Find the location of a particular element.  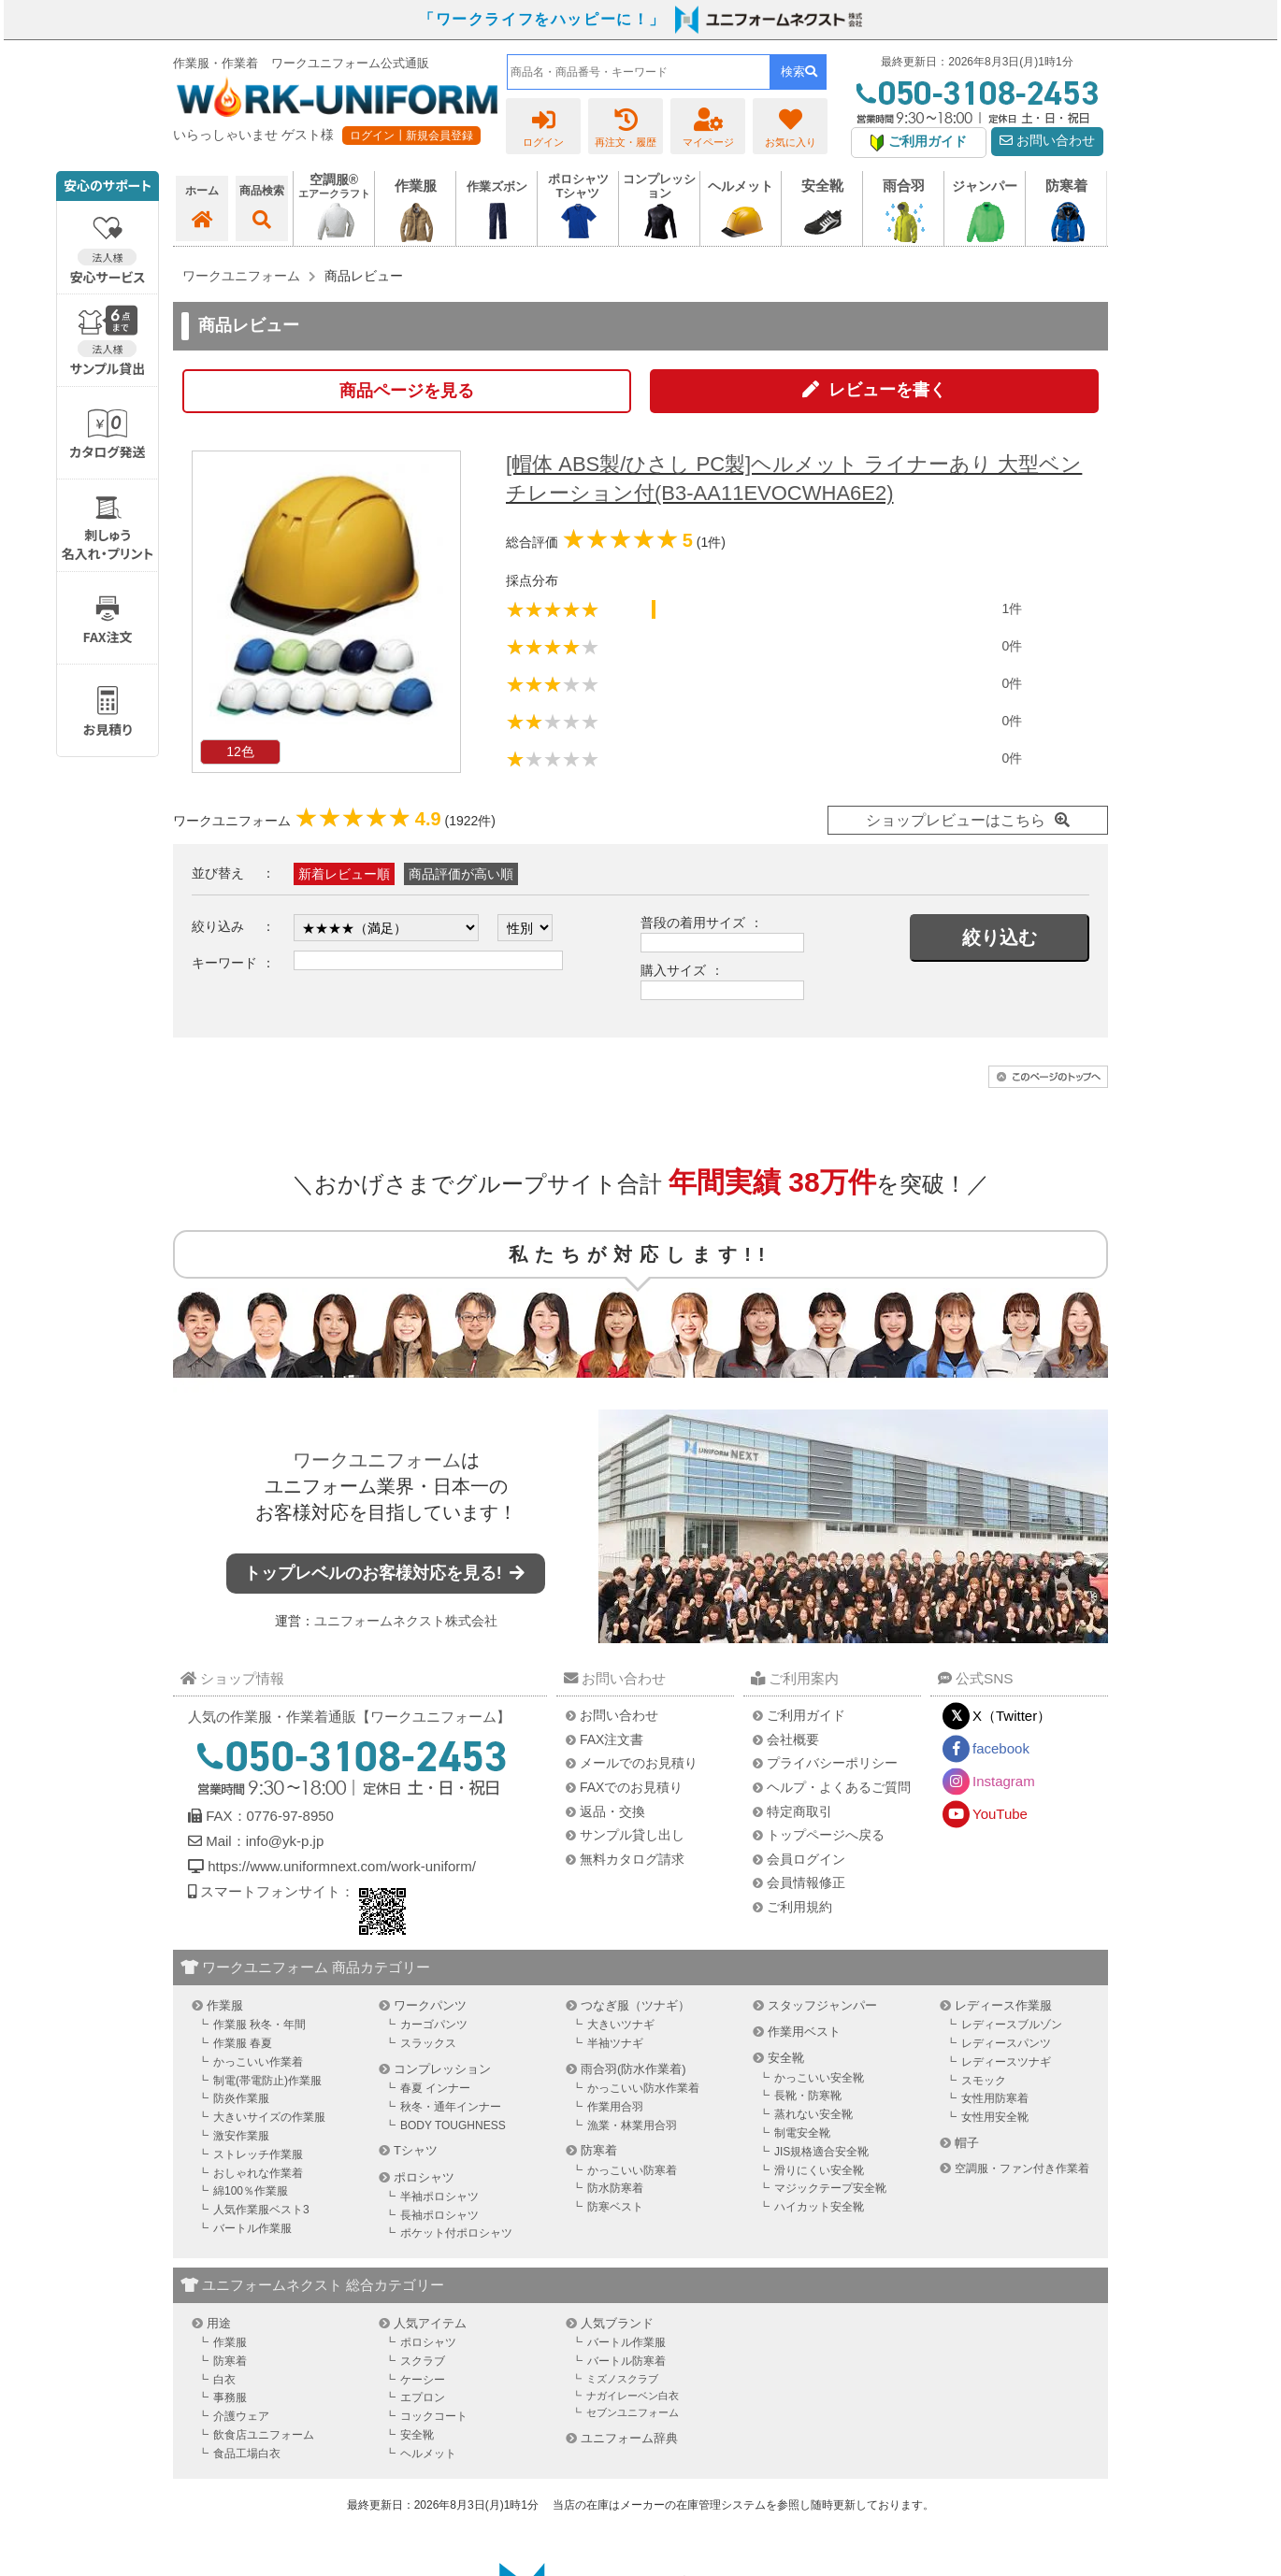

レディースパンツ is located at coordinates (1006, 2043).